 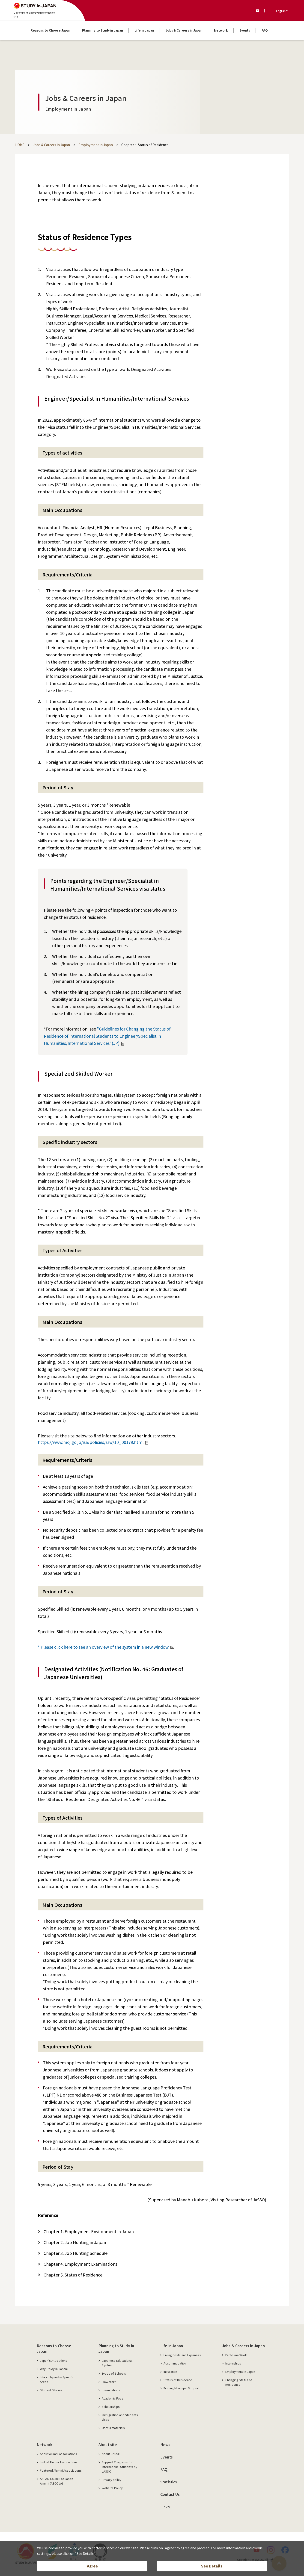 What do you see at coordinates (236, 2355) in the screenshot?
I see `Part-Time Work` at bounding box center [236, 2355].